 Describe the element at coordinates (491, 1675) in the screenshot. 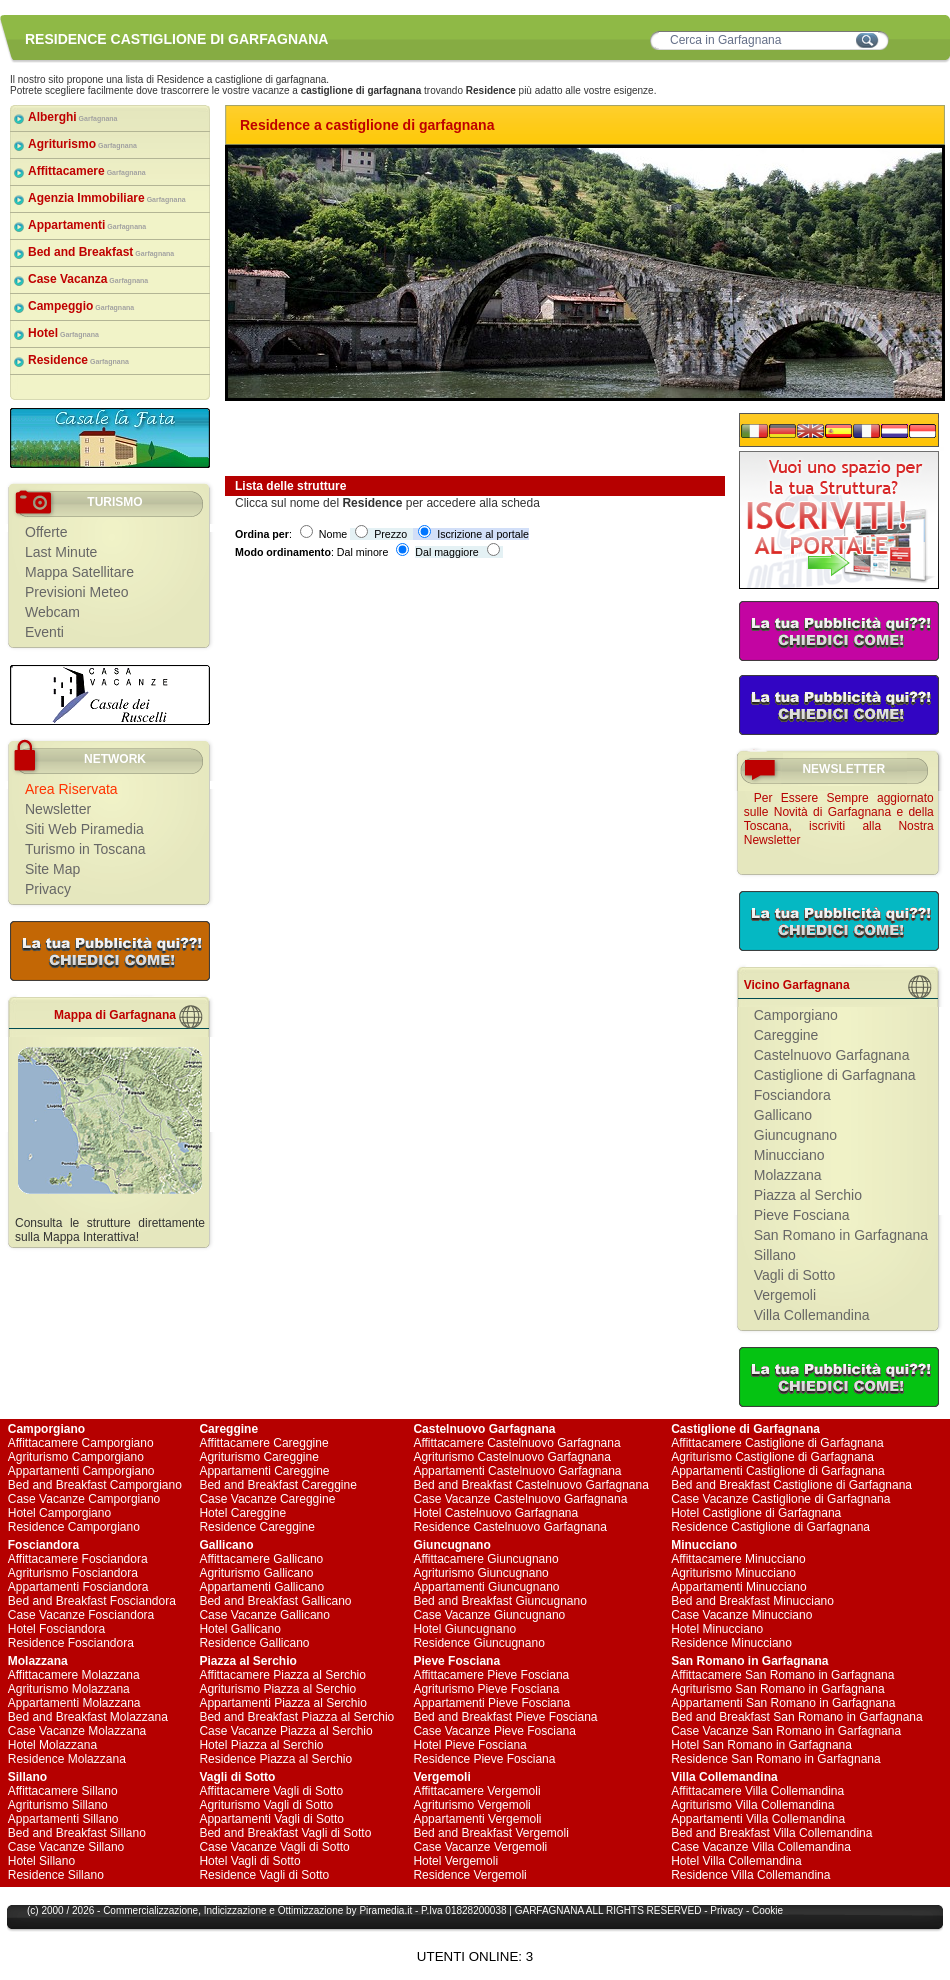

I see `Affittacamere Pieve Fosciana` at that location.